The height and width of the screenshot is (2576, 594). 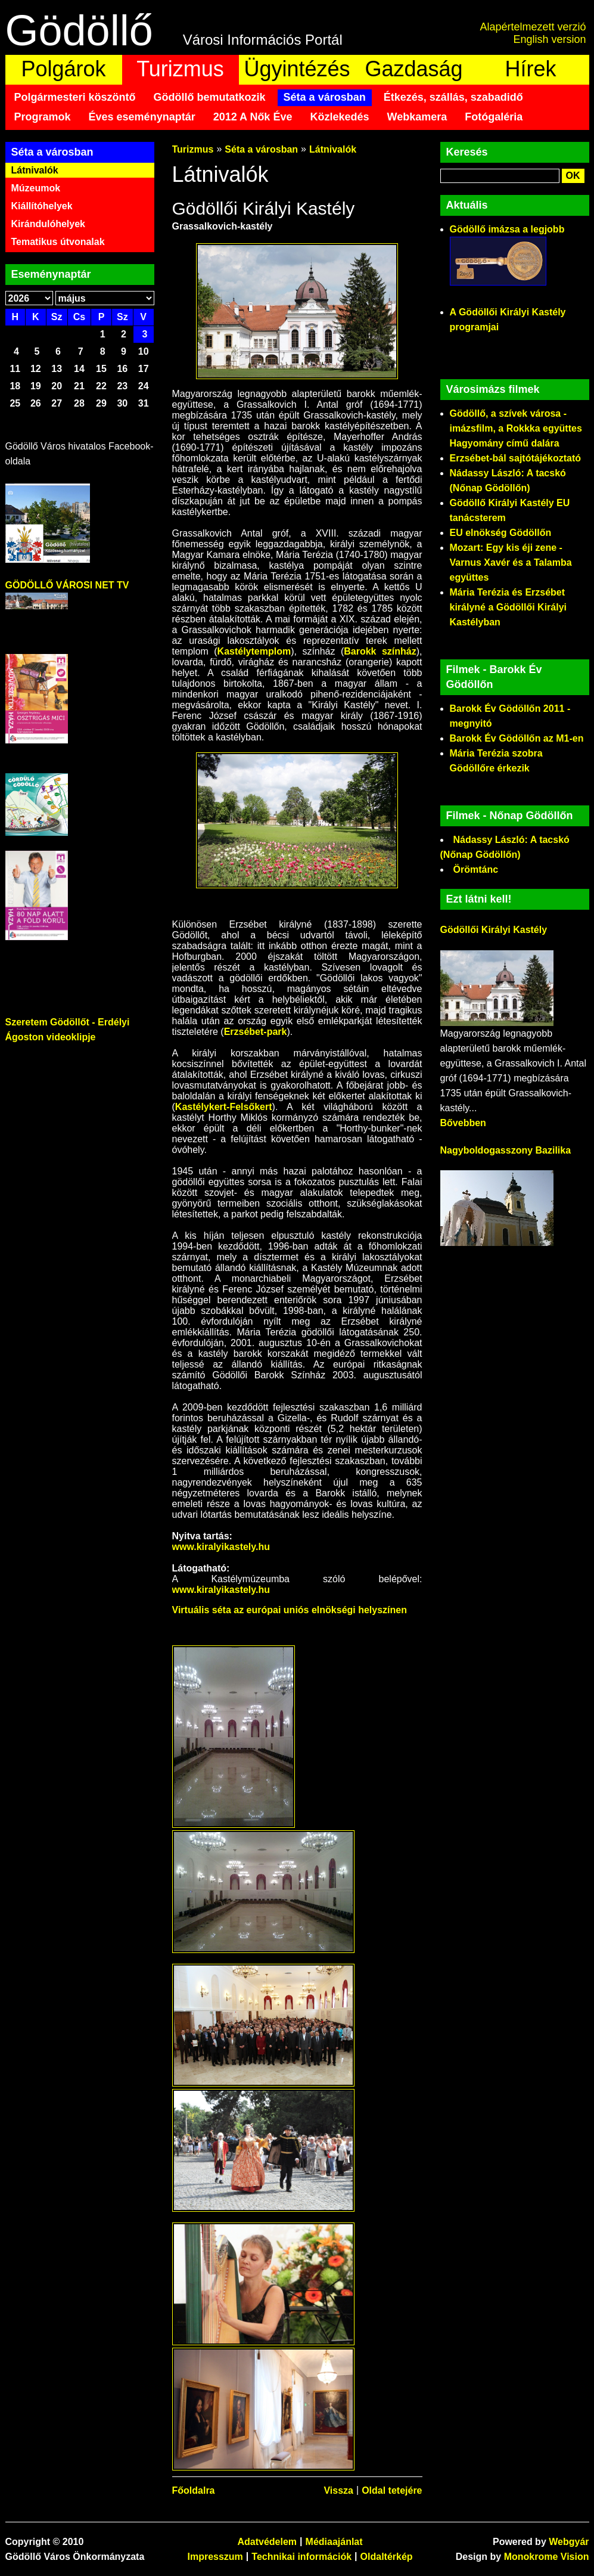 What do you see at coordinates (413, 69) in the screenshot?
I see `Gazdaság` at bounding box center [413, 69].